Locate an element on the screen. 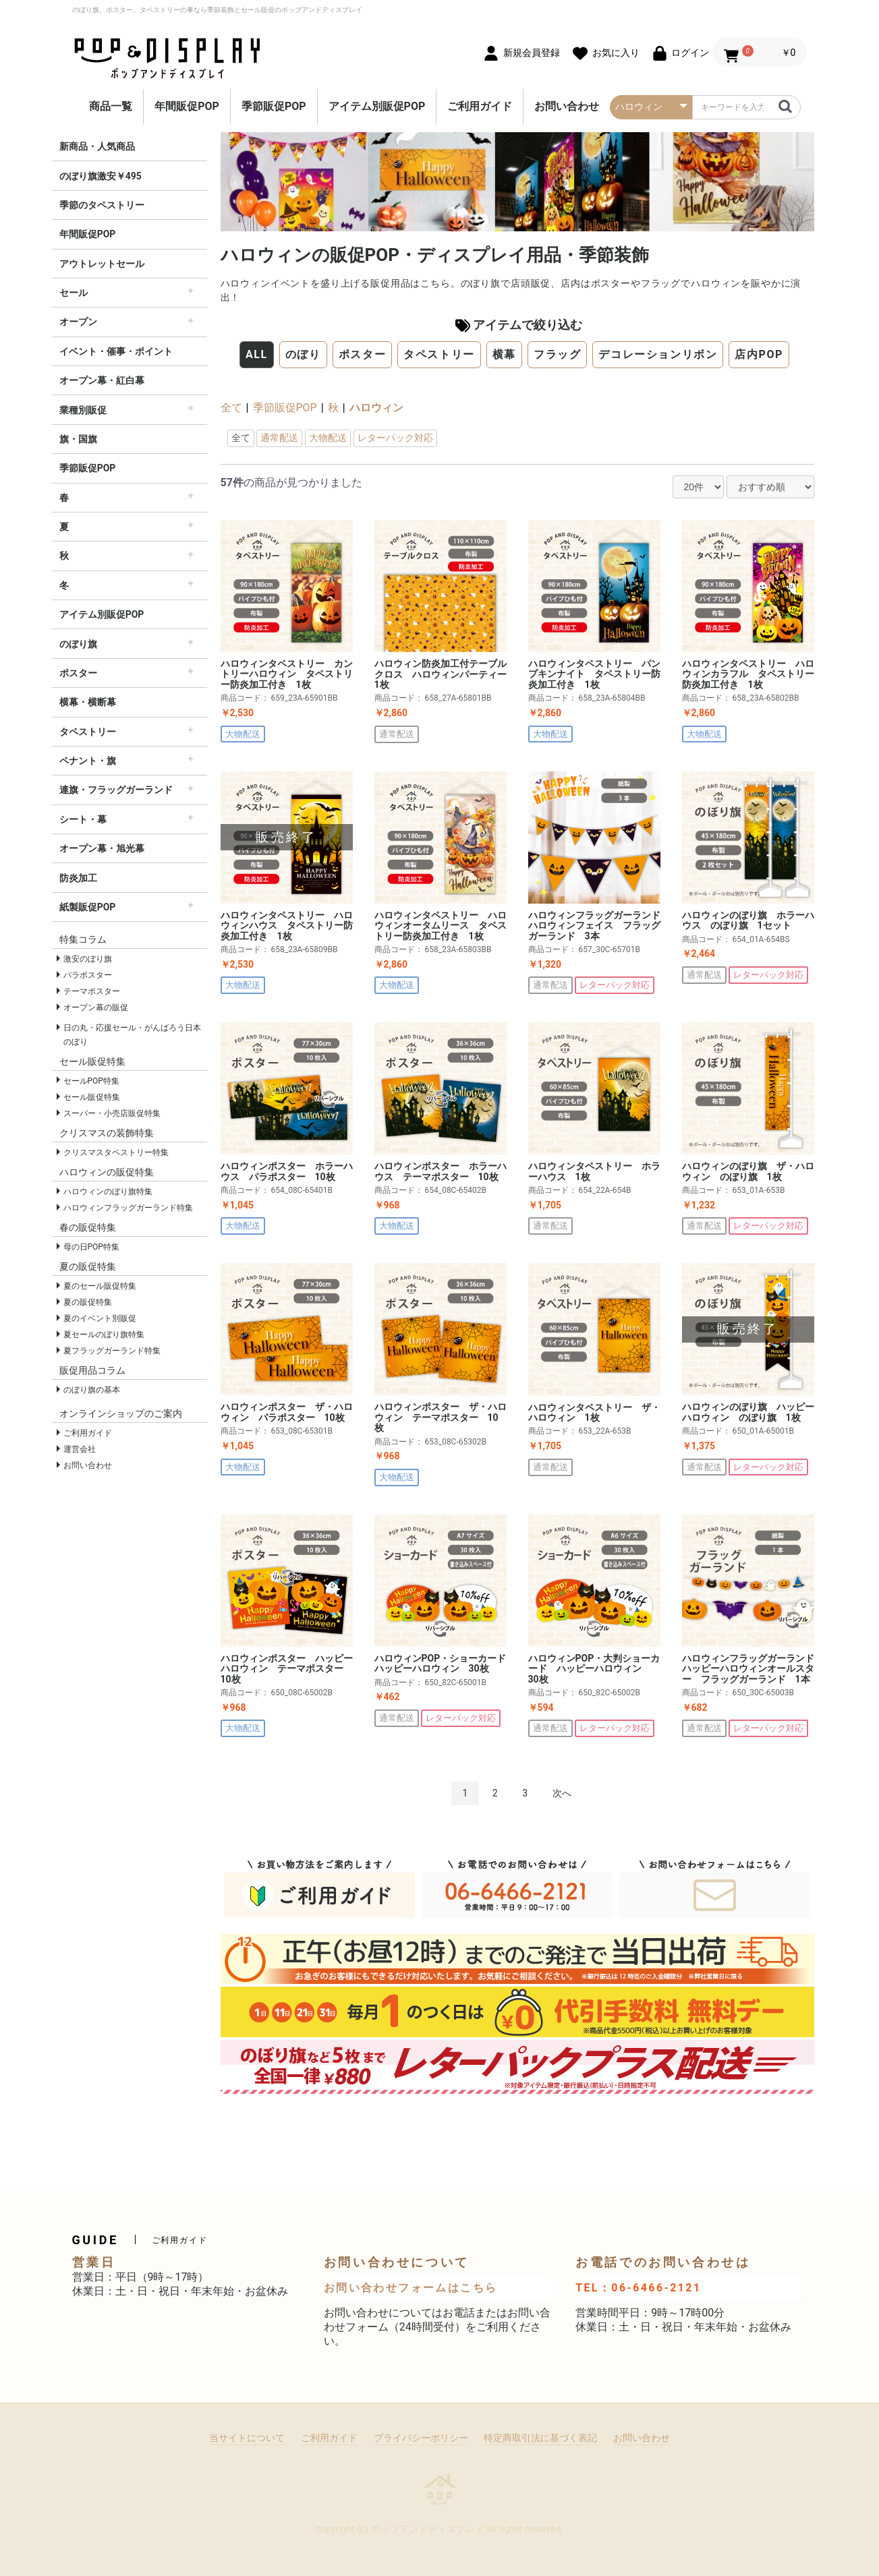 This screenshot has height=2576, width=879. 横幕・横断幕 is located at coordinates (87, 702).